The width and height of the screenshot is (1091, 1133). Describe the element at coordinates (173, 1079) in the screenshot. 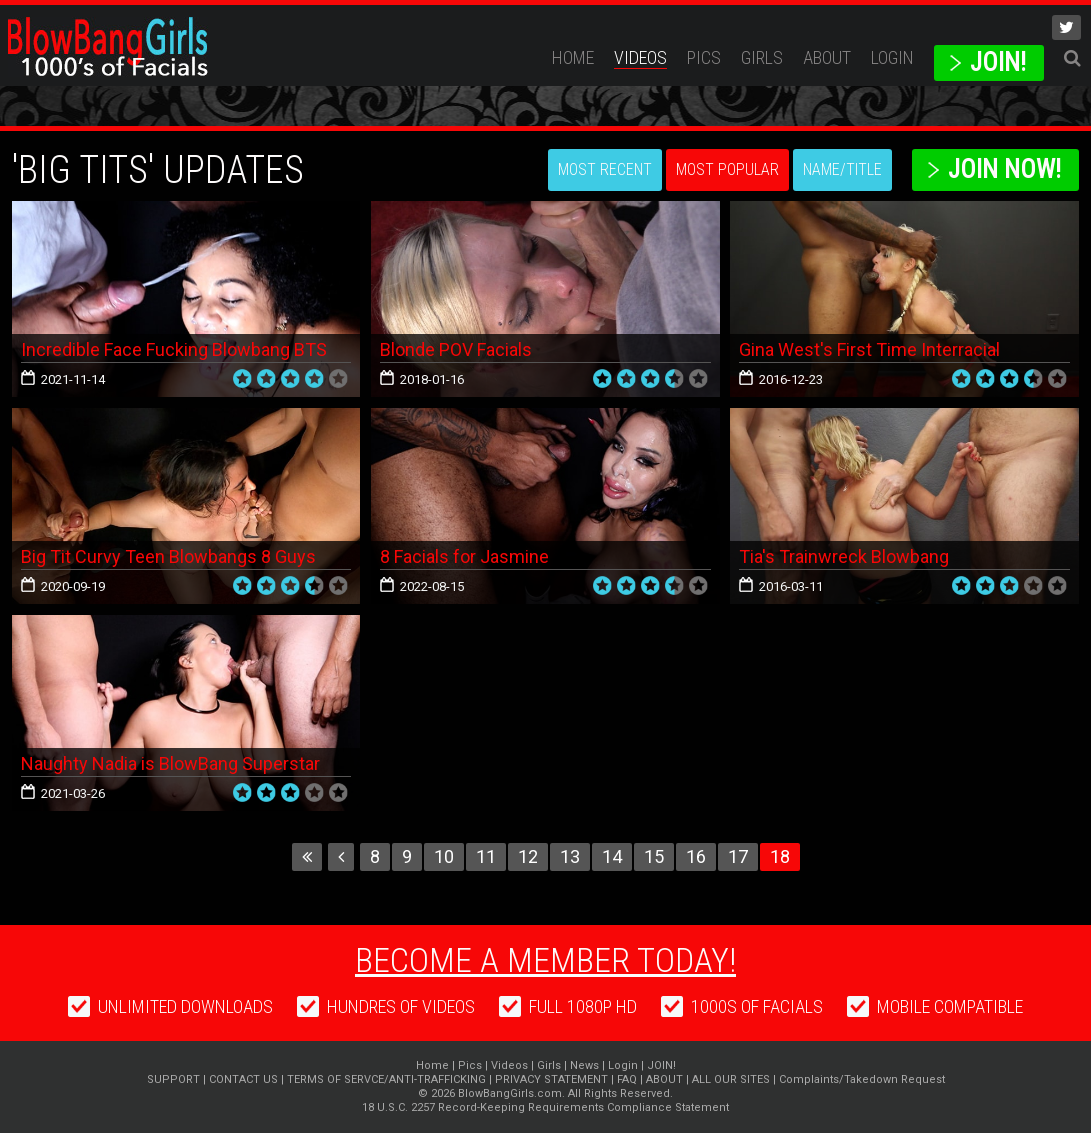

I see `SUPPORT` at that location.